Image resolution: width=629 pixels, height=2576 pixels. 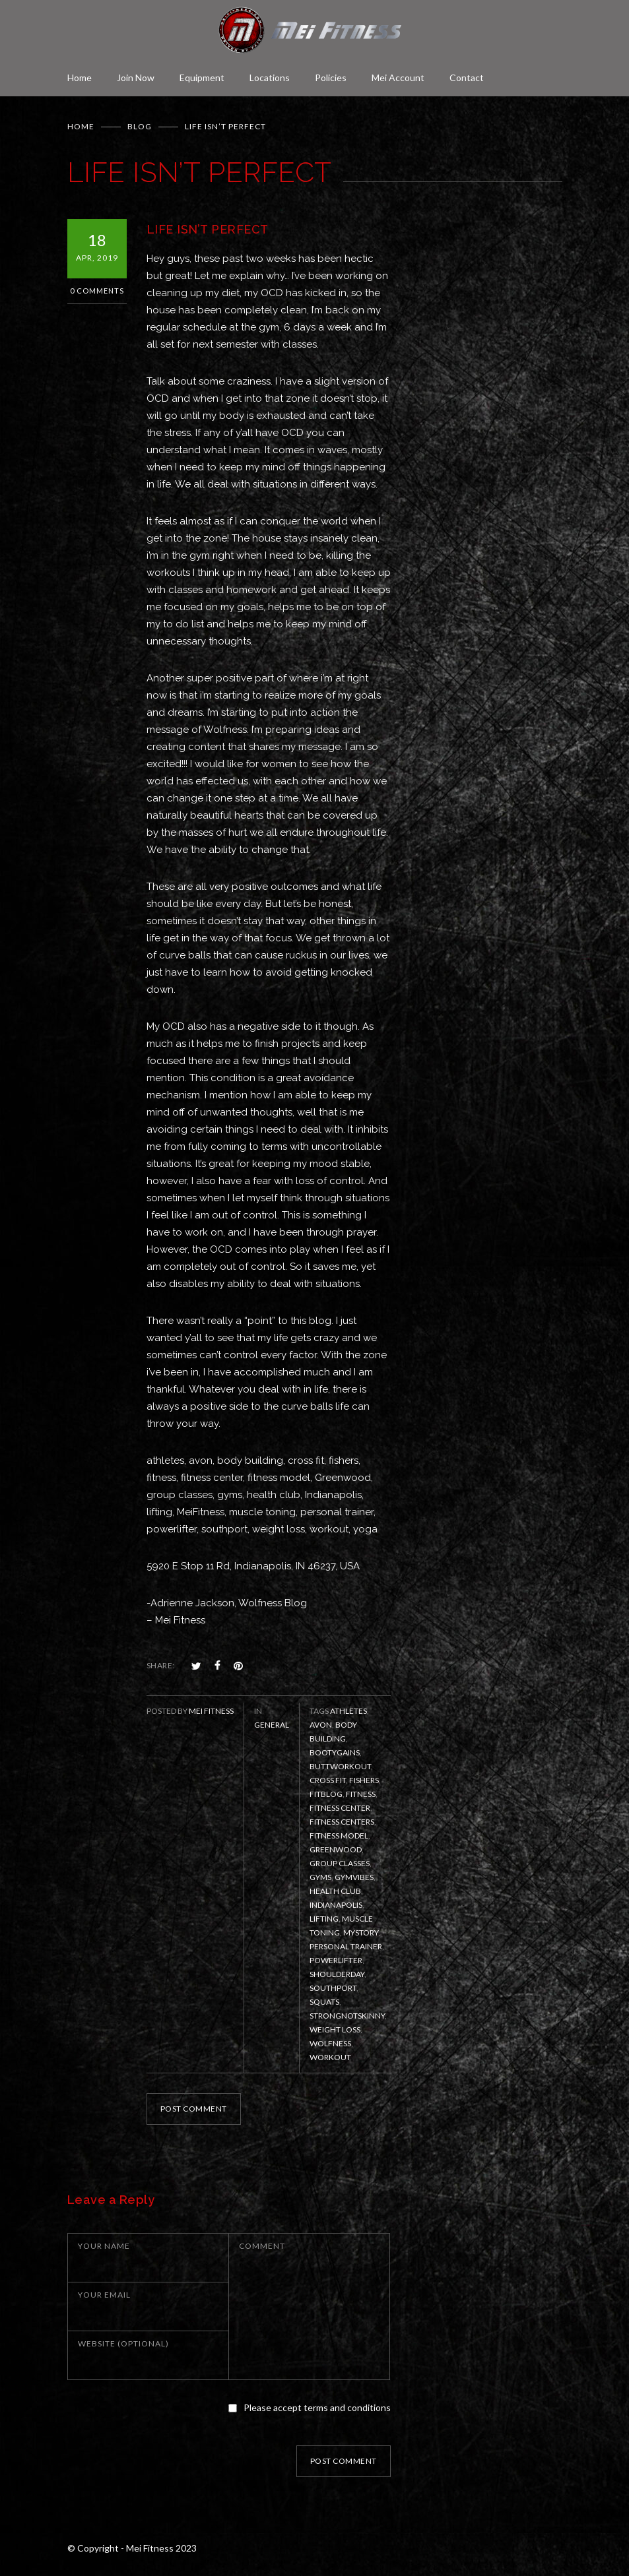 I want to click on BLOG, so click(x=139, y=126).